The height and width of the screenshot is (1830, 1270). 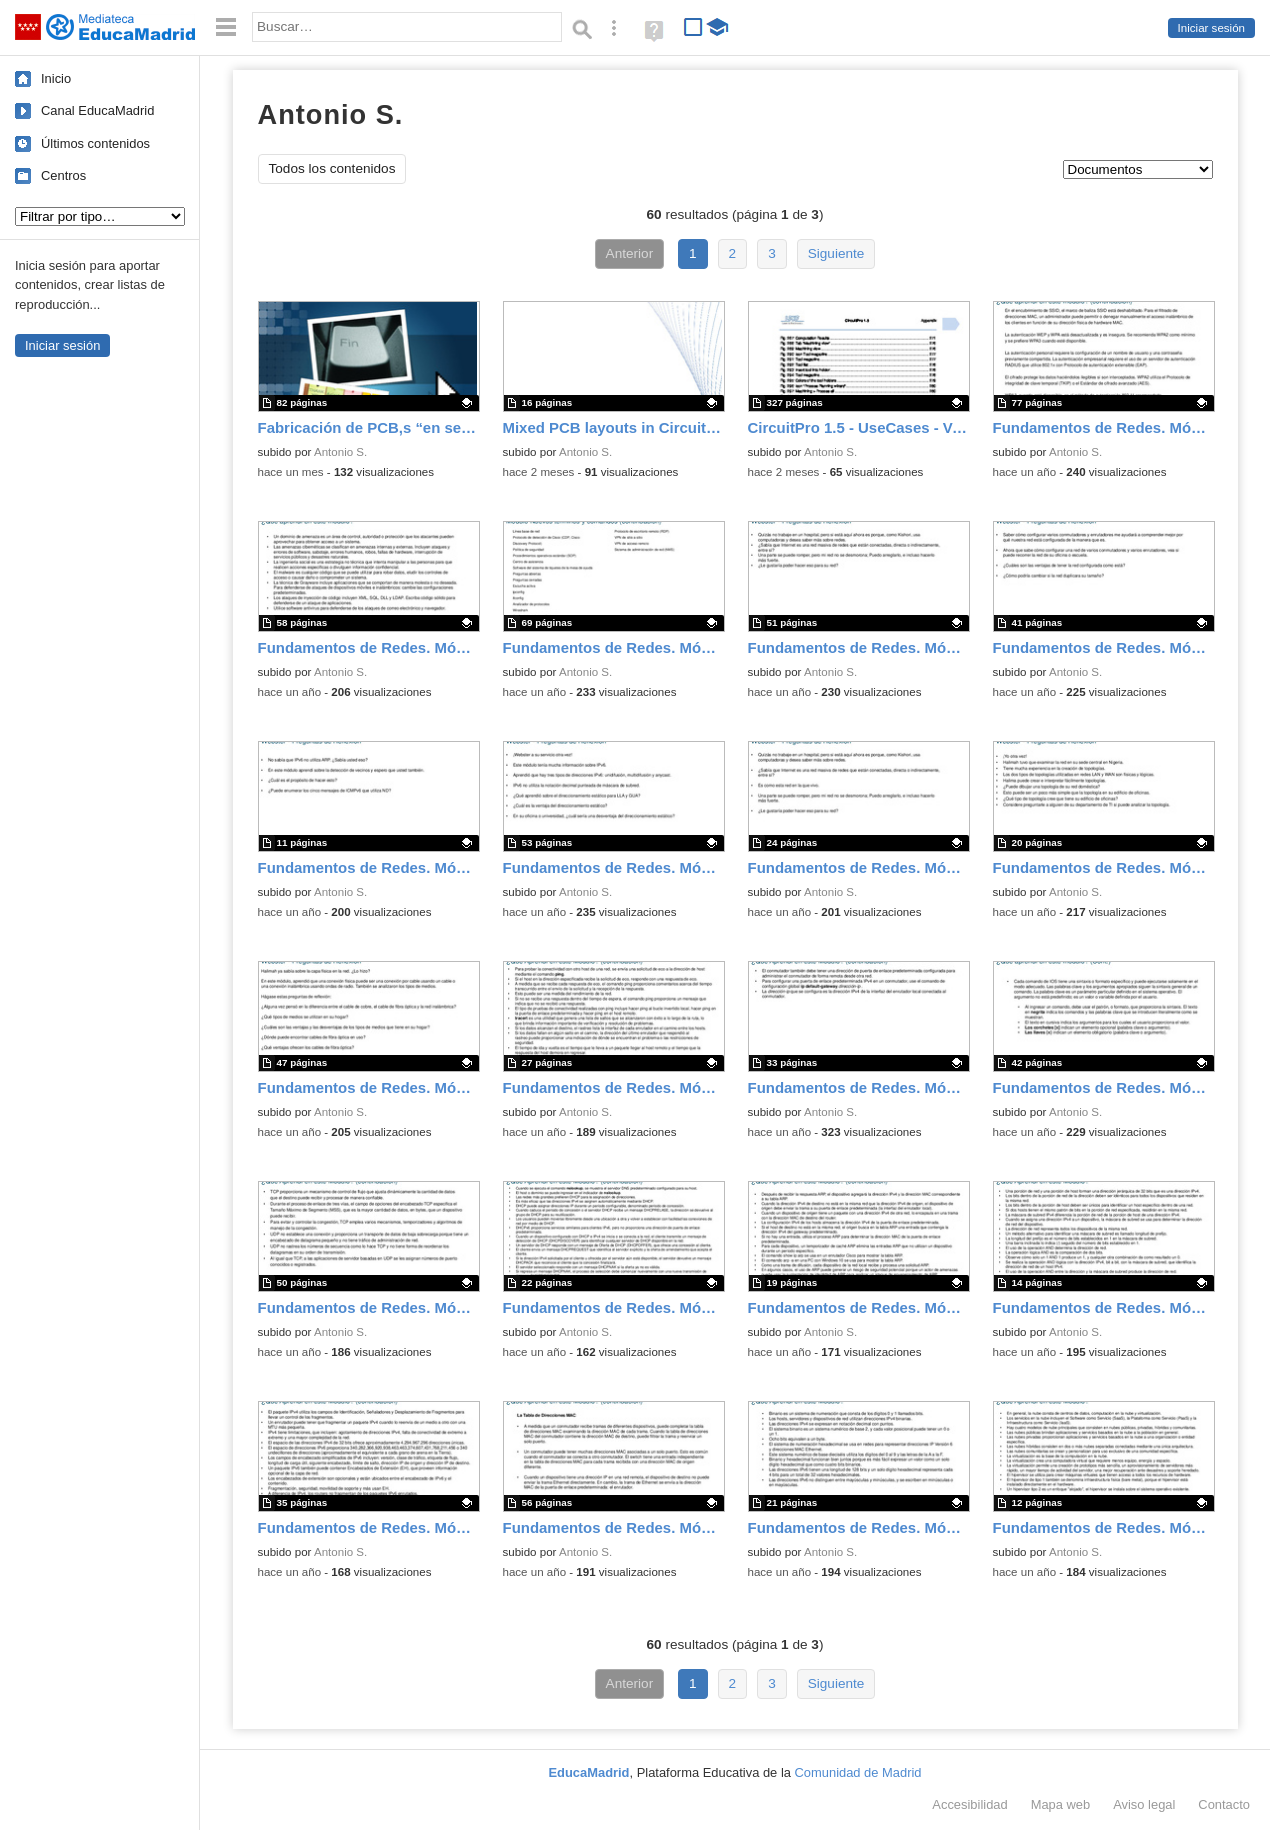 What do you see at coordinates (1224, 1804) in the screenshot?
I see `Contacto` at bounding box center [1224, 1804].